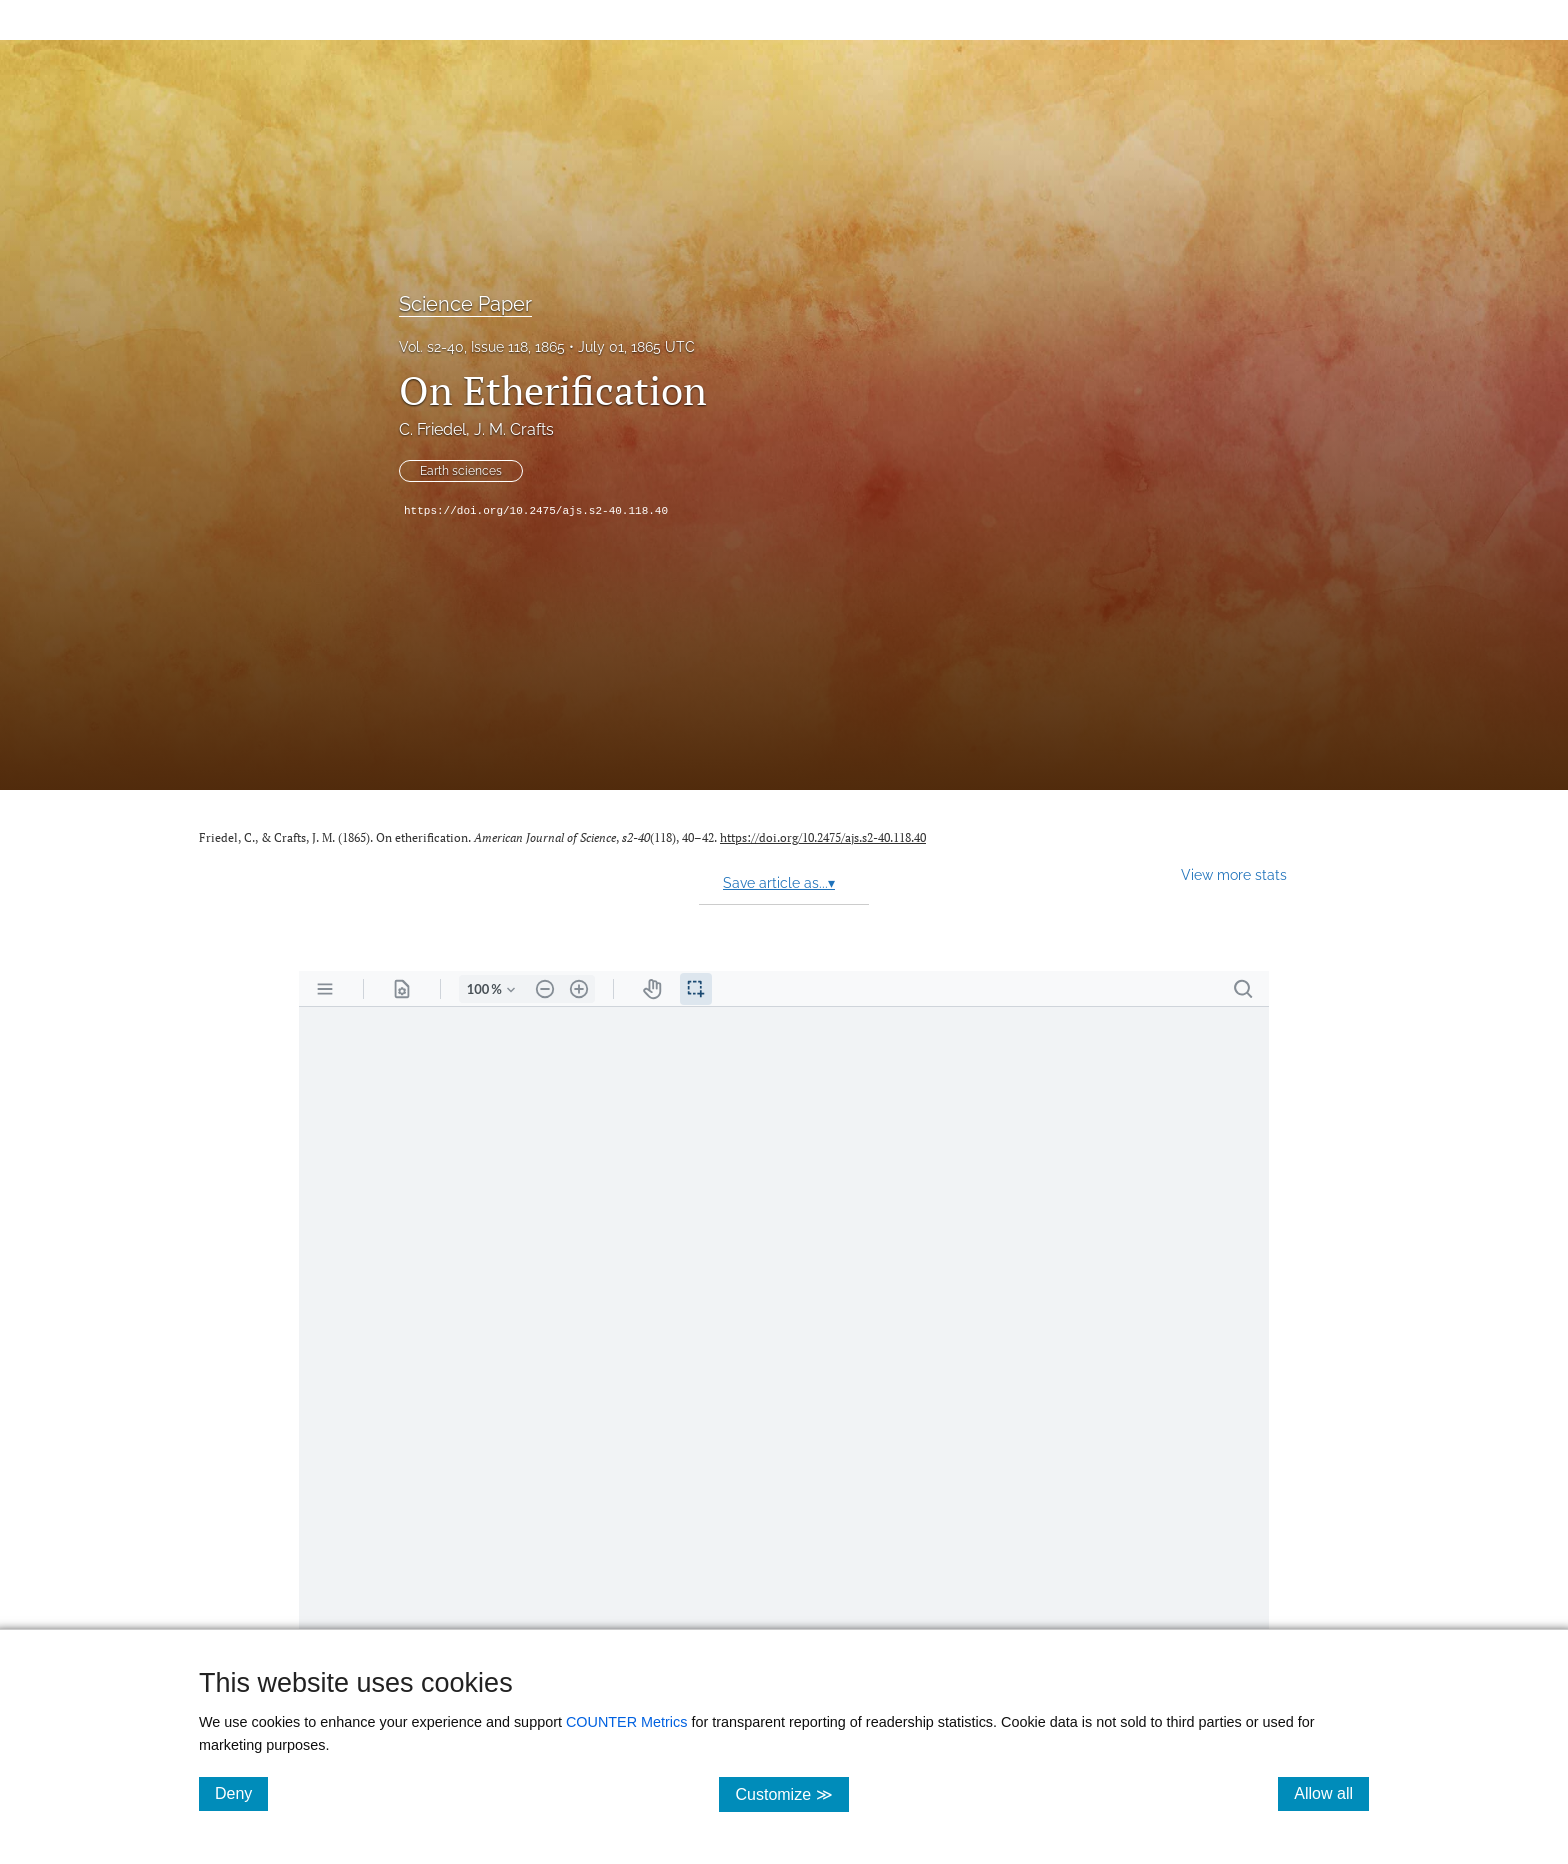 This screenshot has height=1864, width=1568. Describe the element at coordinates (779, 883) in the screenshot. I see `Save article as...` at that location.